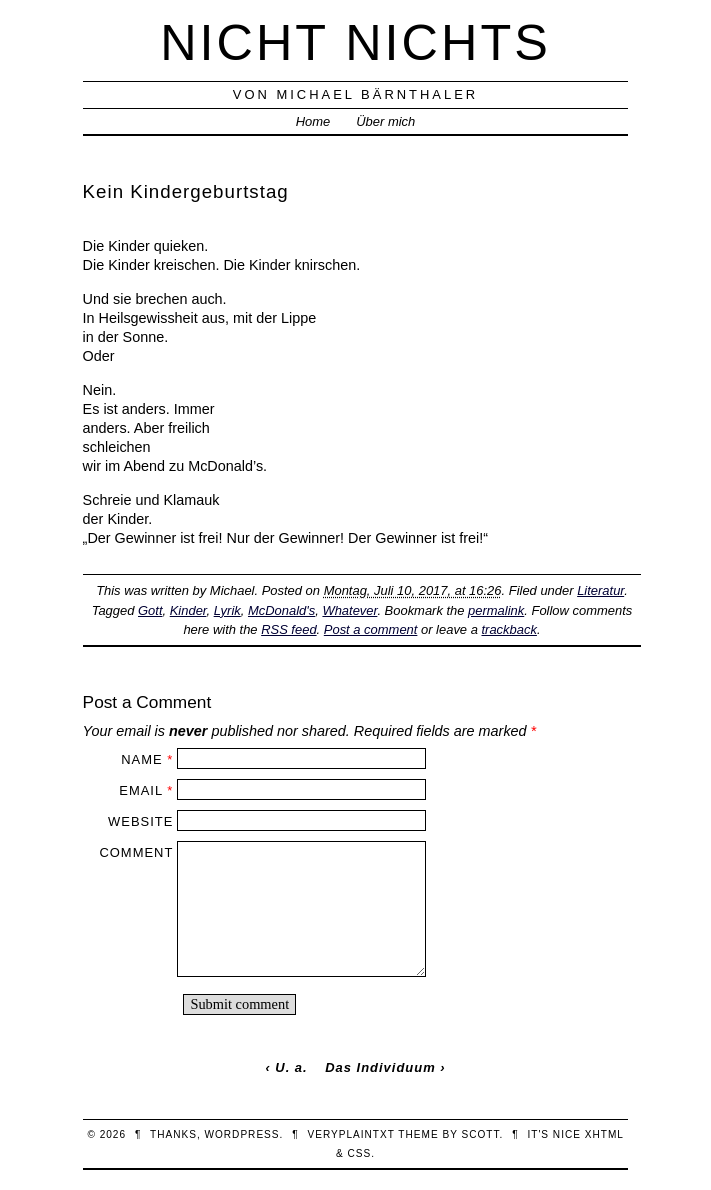  I want to click on Lyrik, so click(227, 610).